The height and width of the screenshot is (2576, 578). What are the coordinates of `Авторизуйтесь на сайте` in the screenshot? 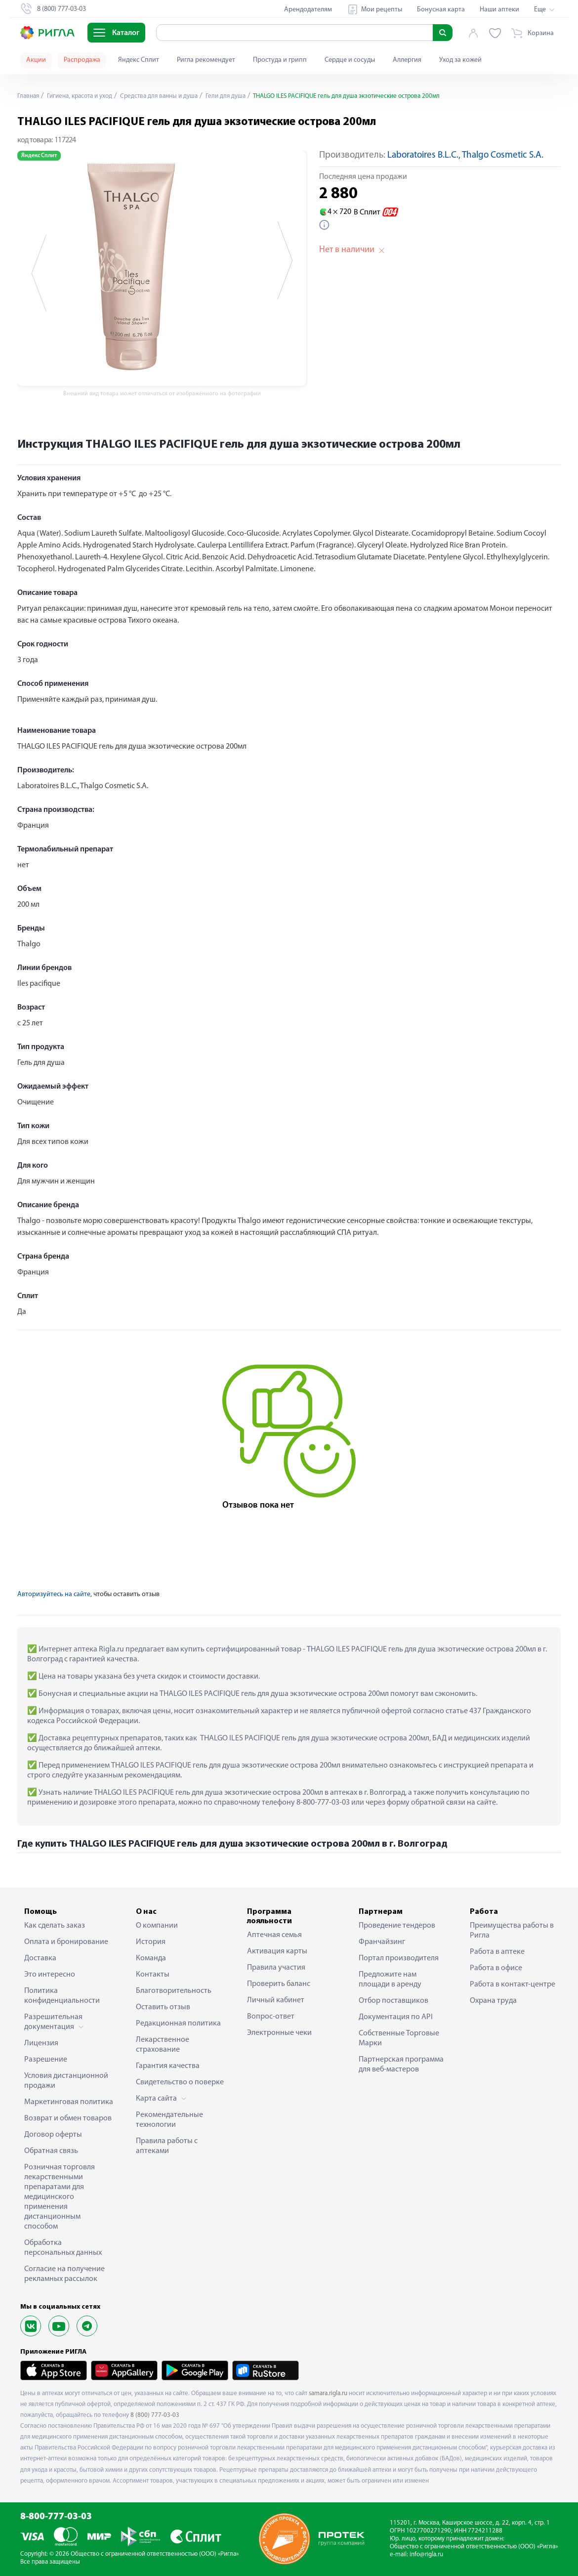 It's located at (53, 1594).